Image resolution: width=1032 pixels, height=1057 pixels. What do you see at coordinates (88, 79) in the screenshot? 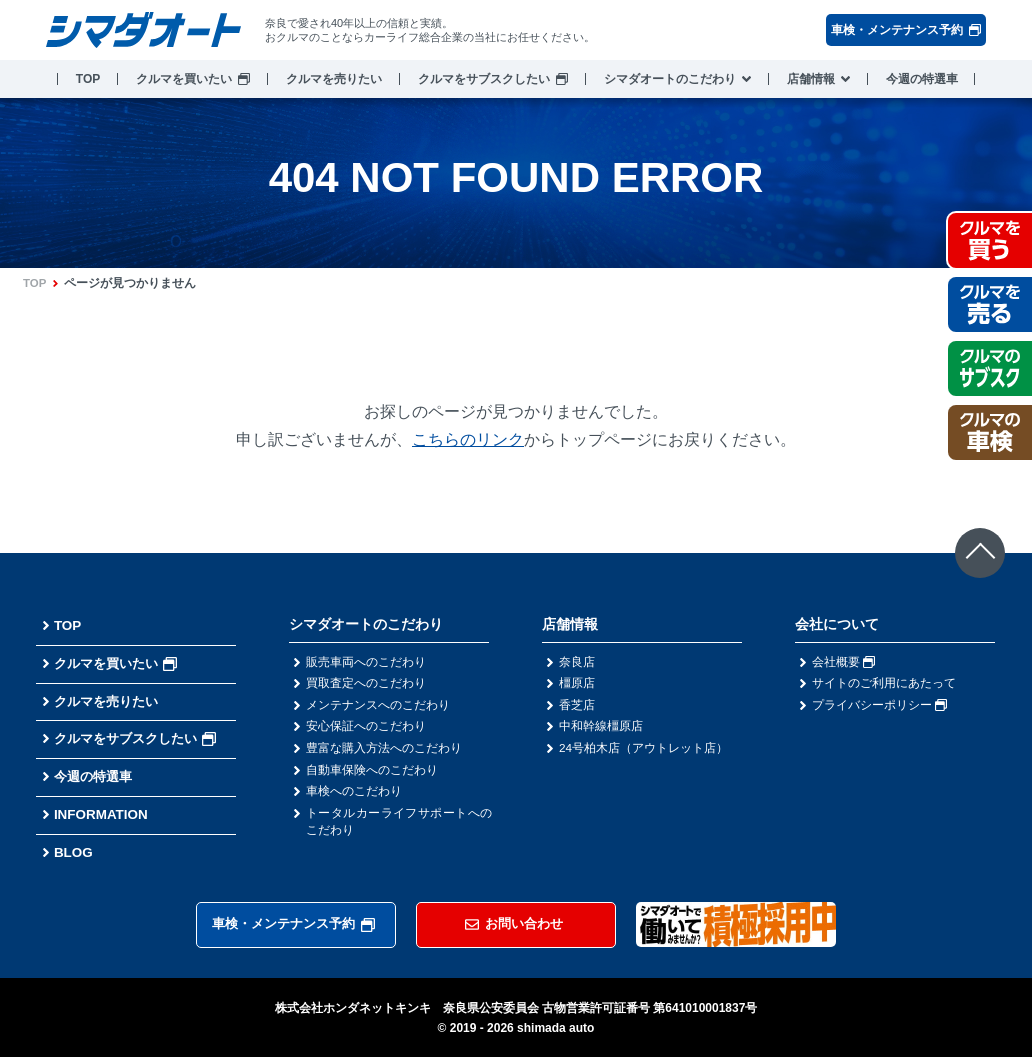
I see `TOP` at bounding box center [88, 79].